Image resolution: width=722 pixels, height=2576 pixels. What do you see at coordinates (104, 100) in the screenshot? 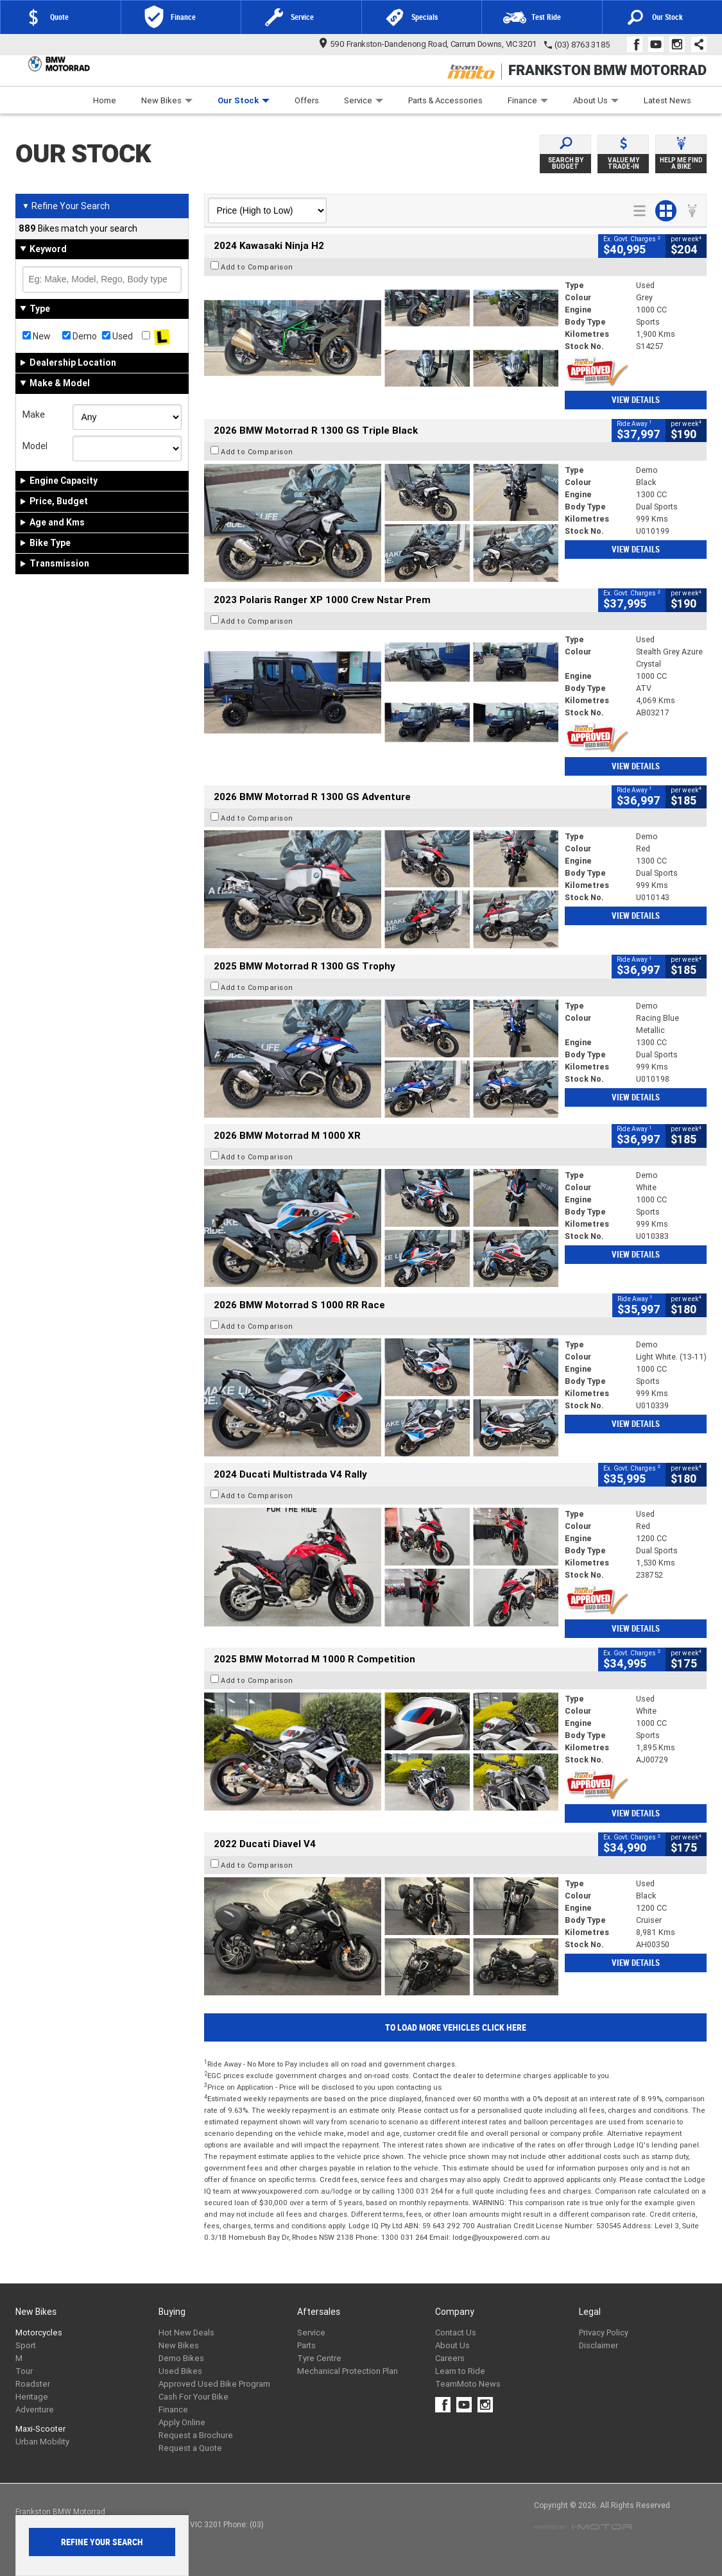
I see `Home` at bounding box center [104, 100].